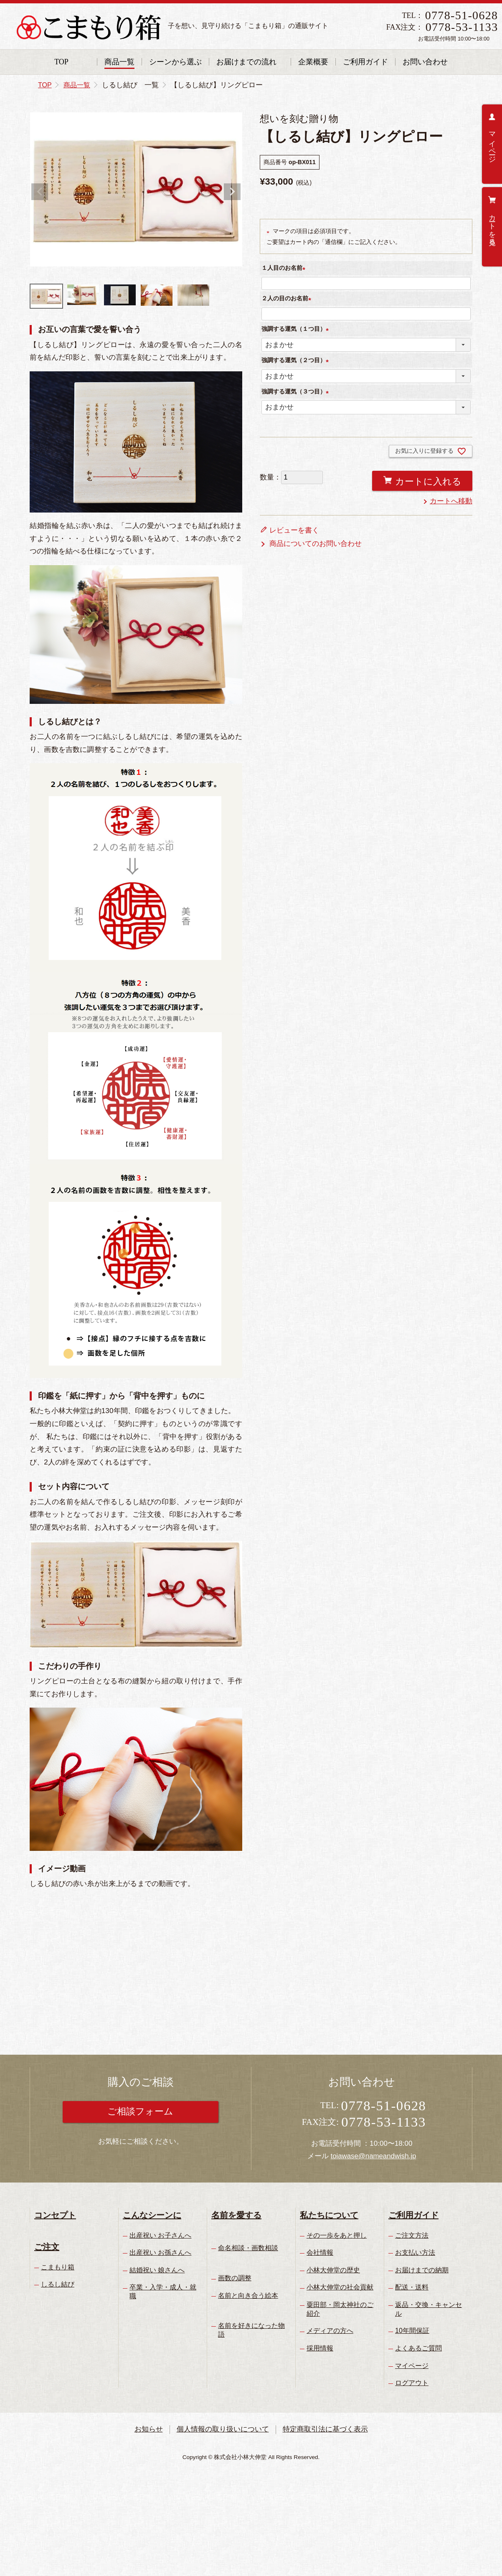 The width and height of the screenshot is (502, 2576). I want to click on 採用情報, so click(320, 2348).